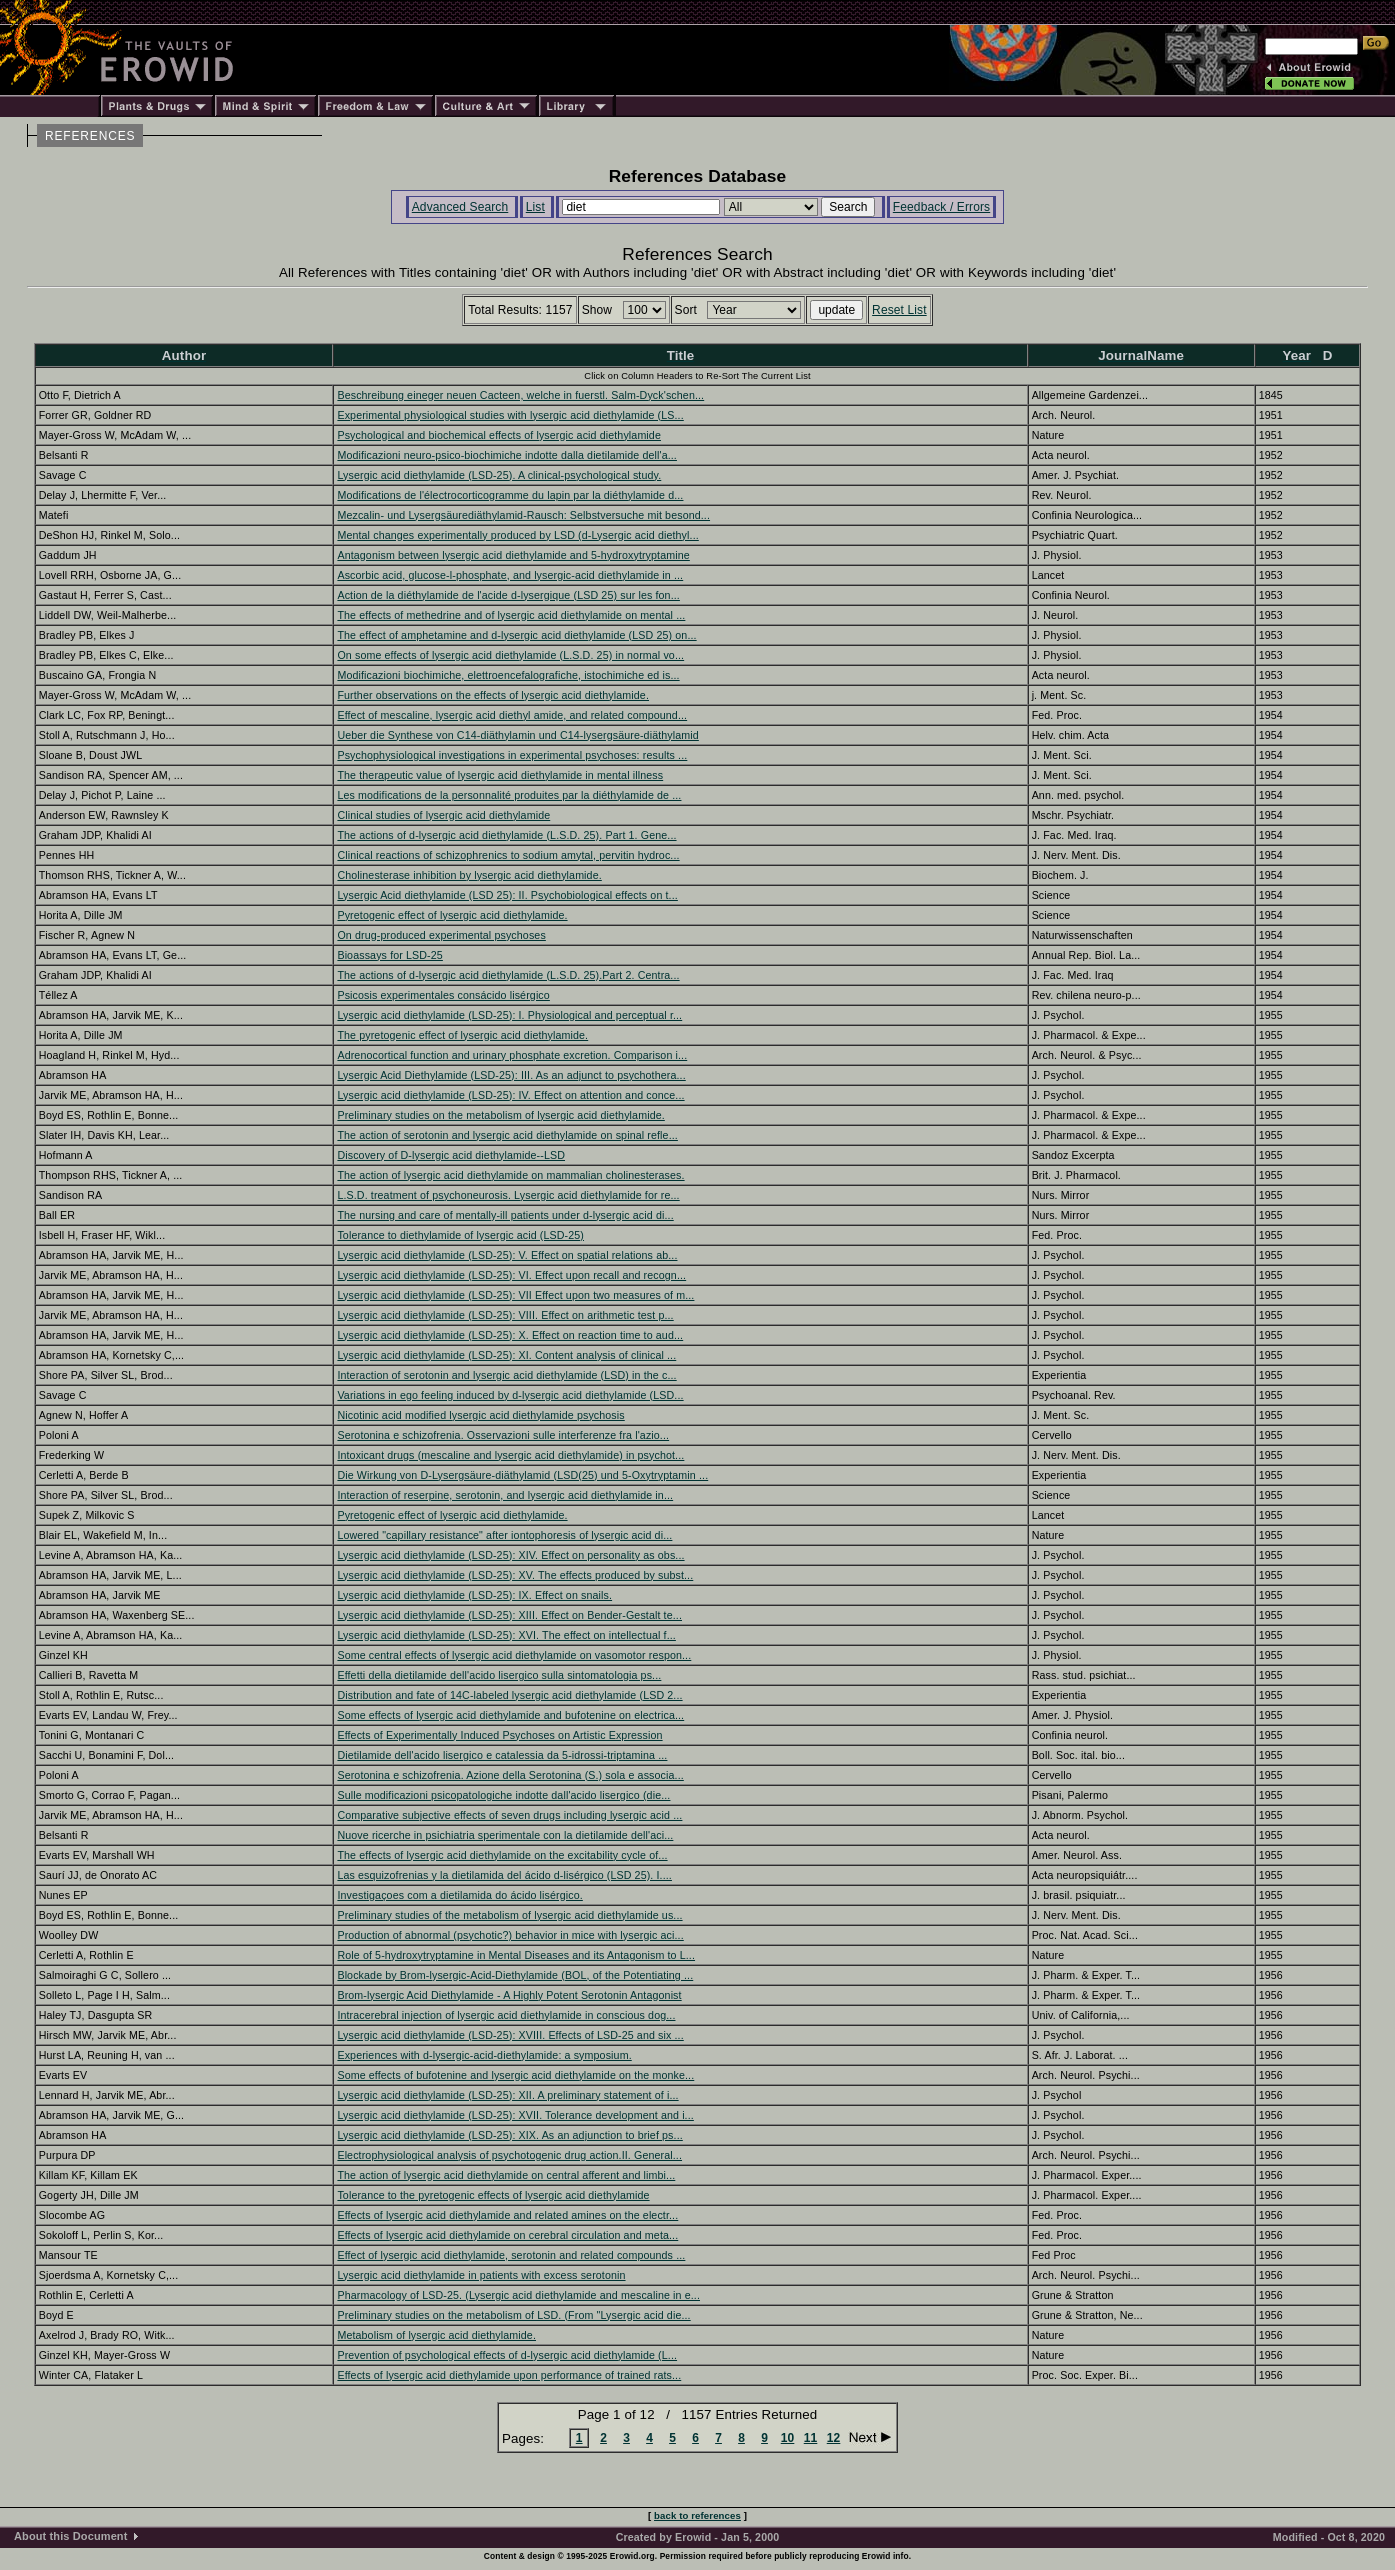  What do you see at coordinates (509, 1995) in the screenshot?
I see `Brom-lysergic Acid Diethylamide - A Highly Potent Serotonin Antagonist` at bounding box center [509, 1995].